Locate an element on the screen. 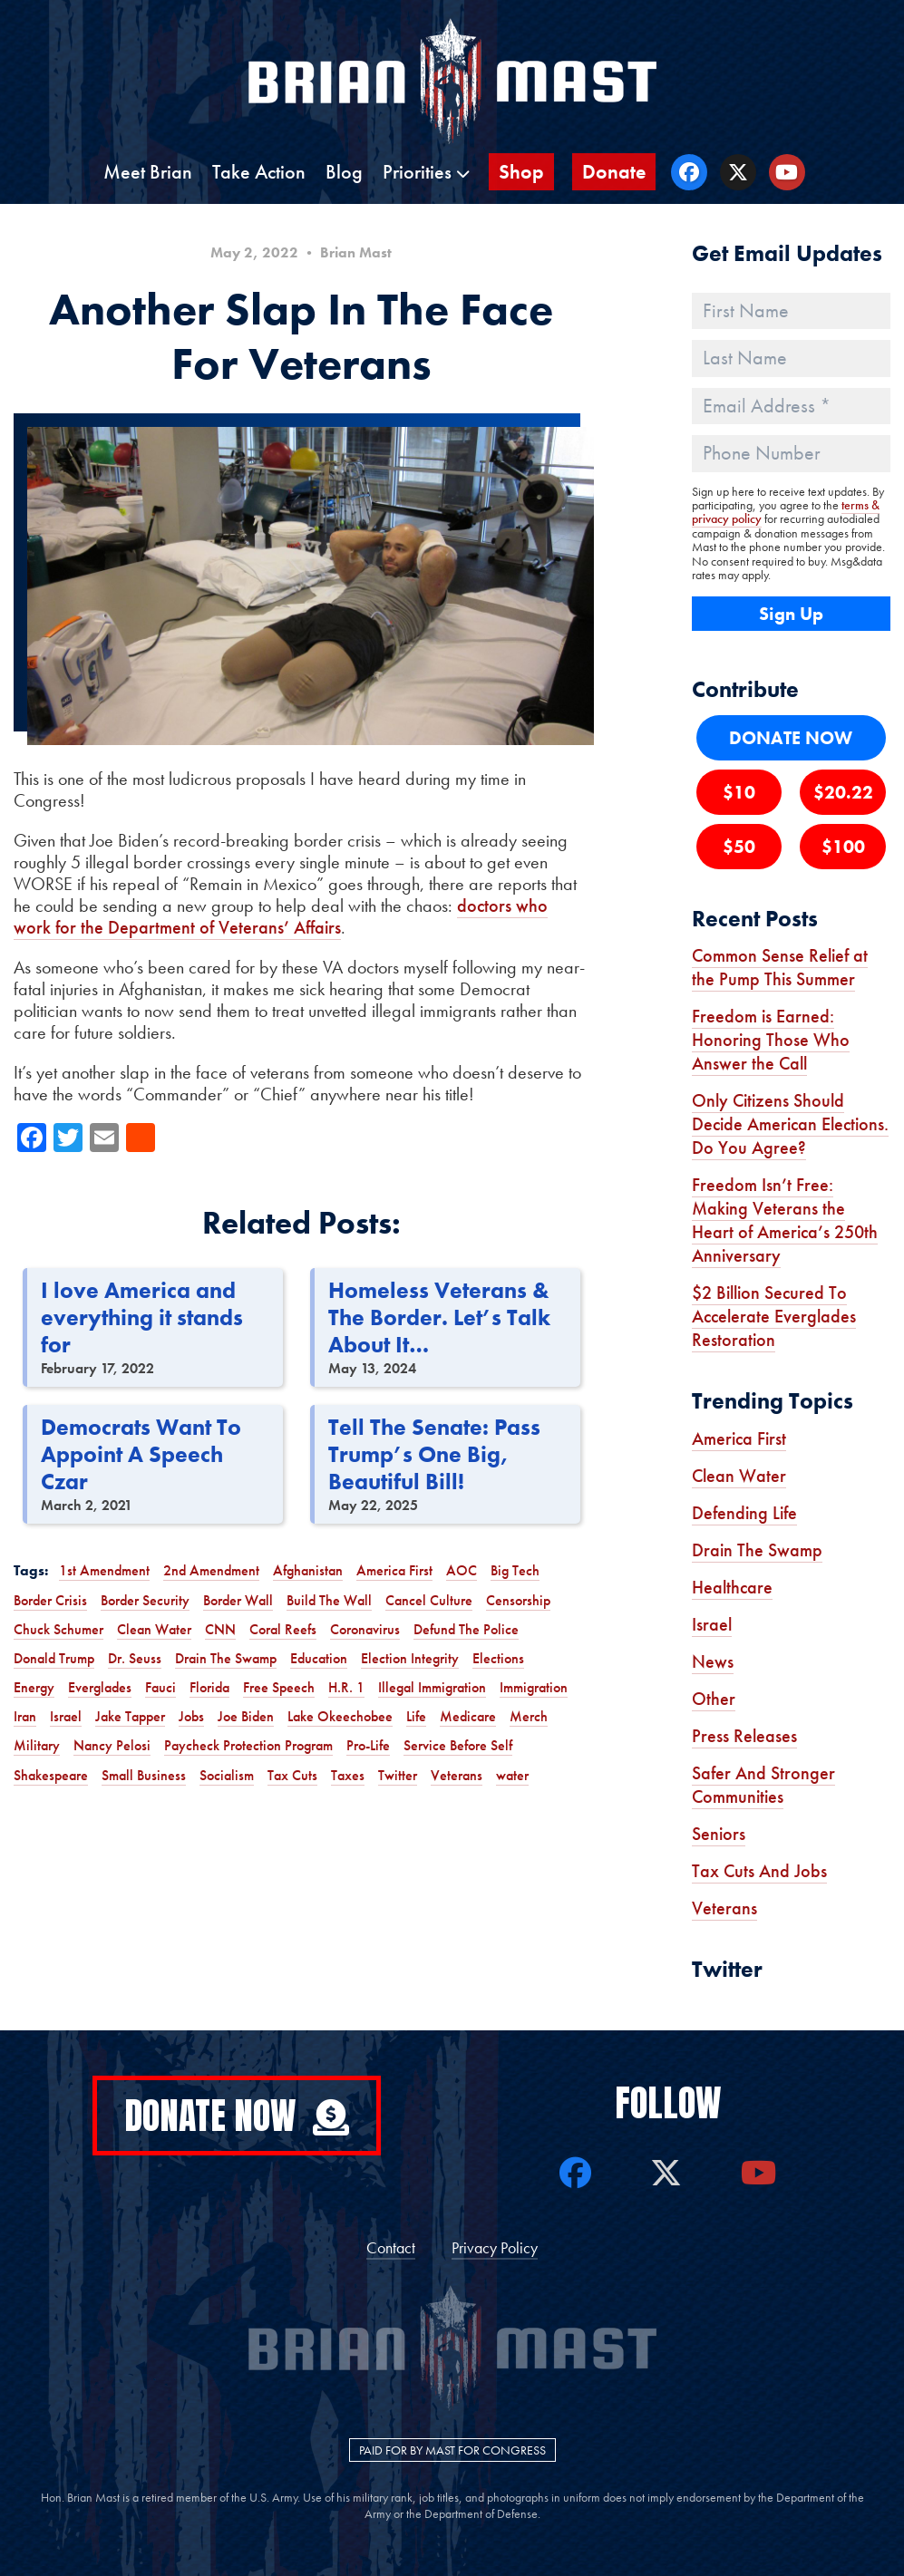 The height and width of the screenshot is (2576, 904). Jobs is located at coordinates (191, 1716).